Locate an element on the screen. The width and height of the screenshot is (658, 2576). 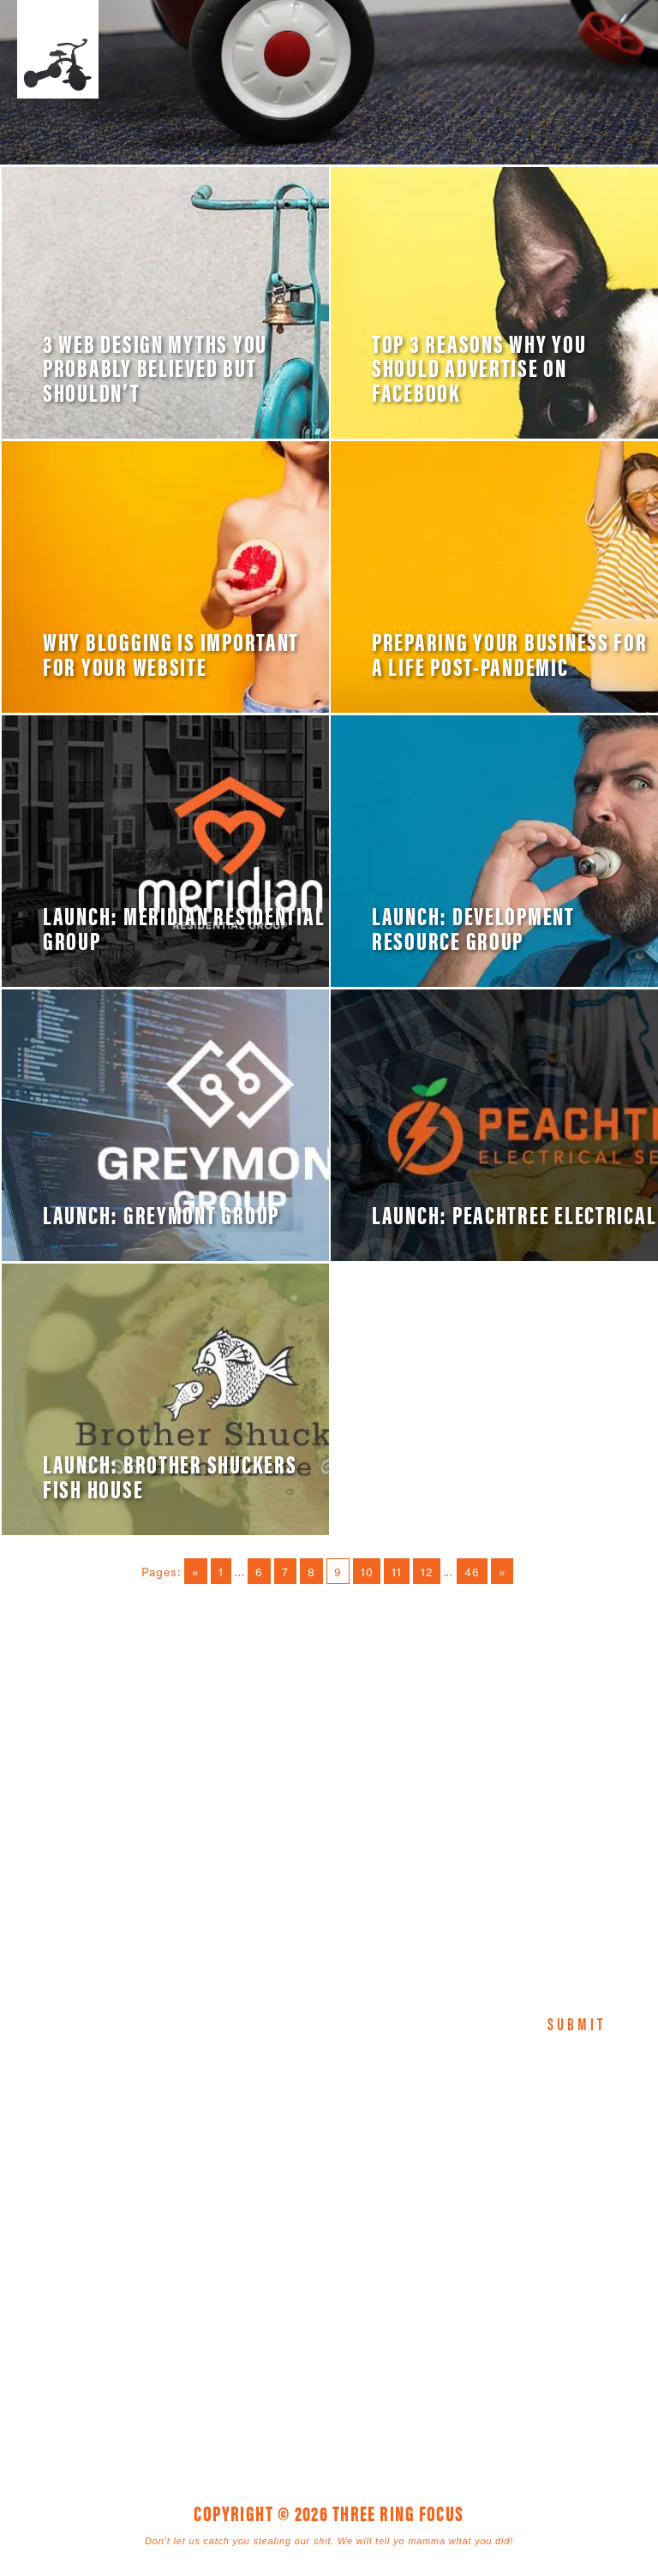
» [Go to next page] is located at coordinates (502, 1571).